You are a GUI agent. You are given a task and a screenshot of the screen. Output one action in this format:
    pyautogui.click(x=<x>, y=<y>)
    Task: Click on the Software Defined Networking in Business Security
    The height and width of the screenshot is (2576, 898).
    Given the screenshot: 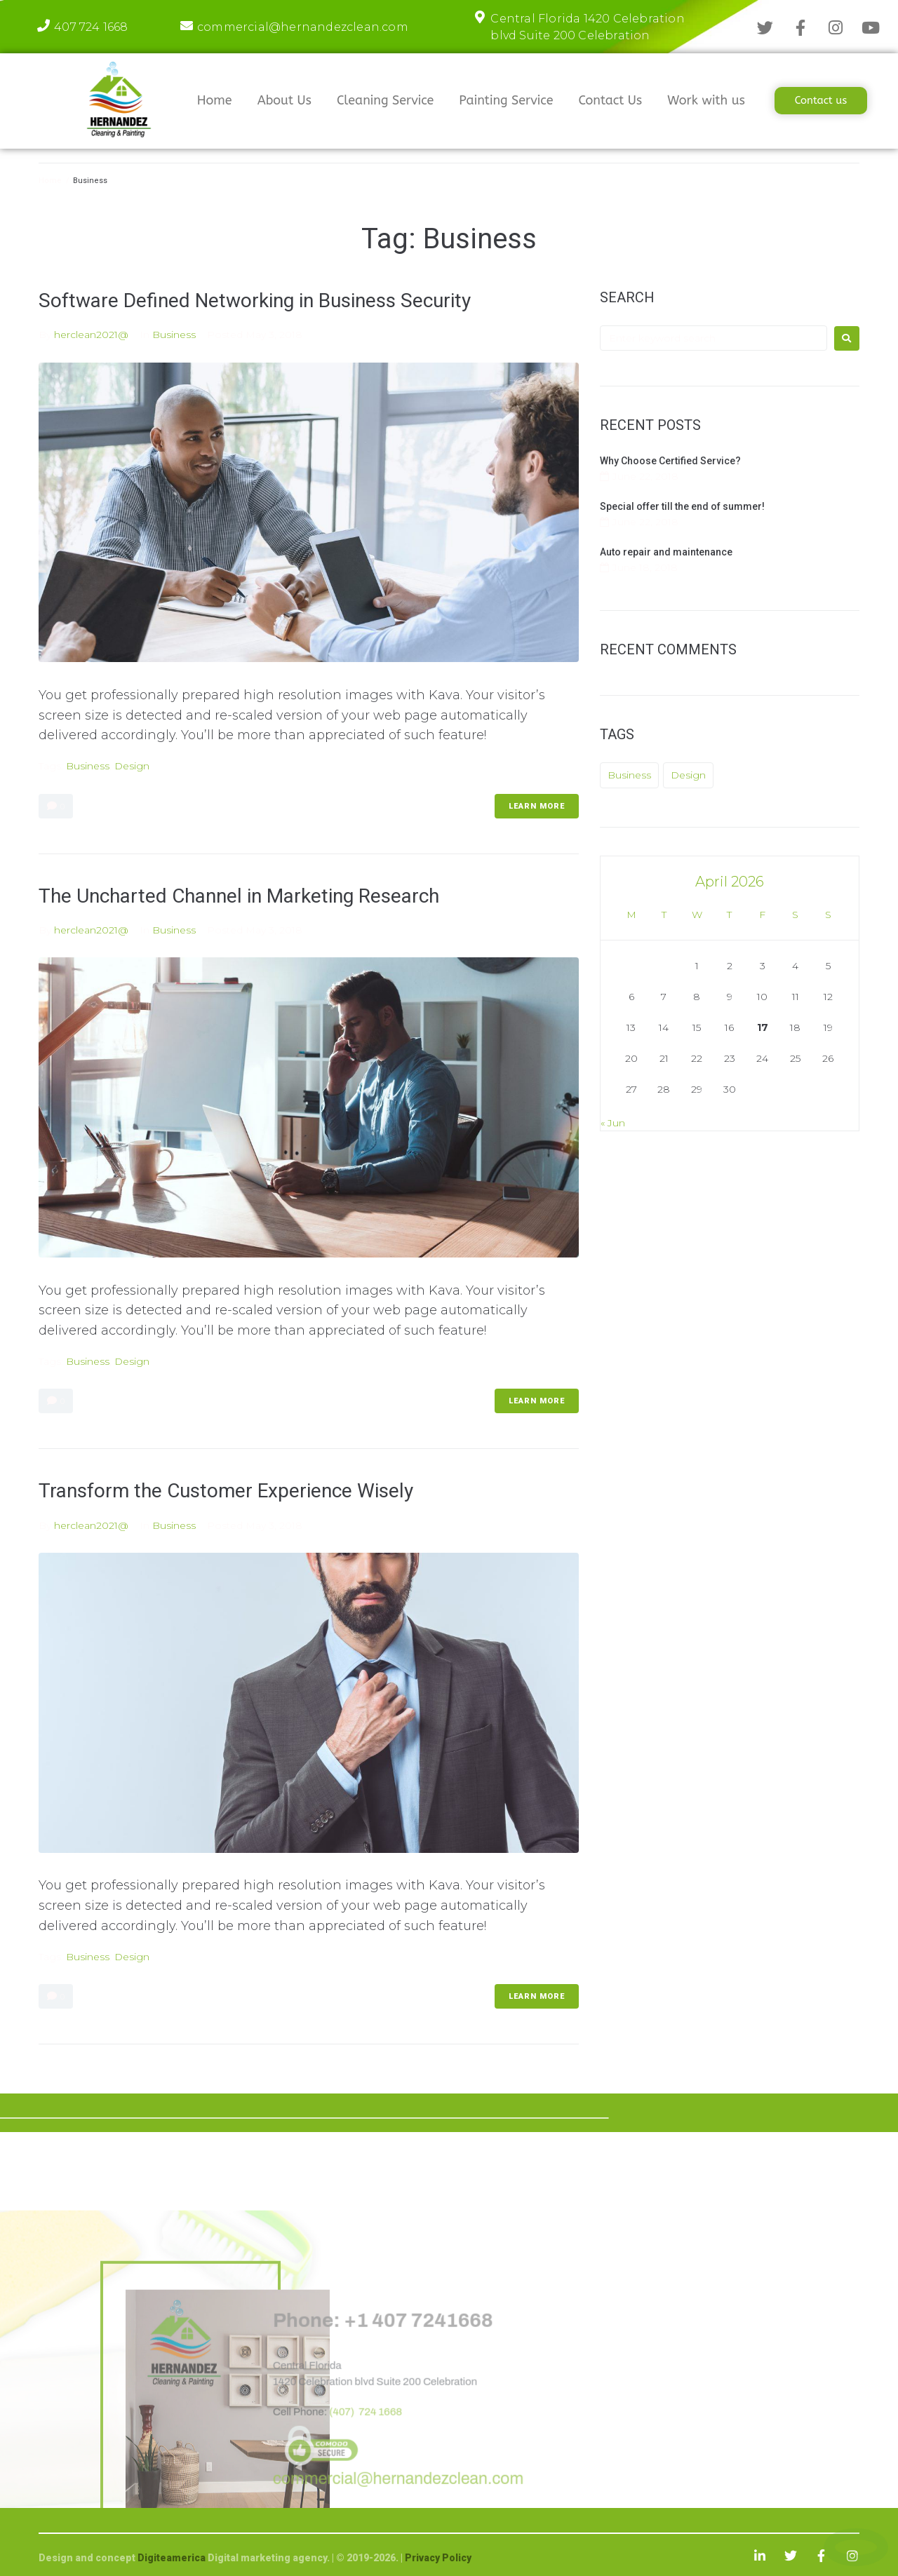 What is the action you would take?
    pyautogui.click(x=255, y=300)
    